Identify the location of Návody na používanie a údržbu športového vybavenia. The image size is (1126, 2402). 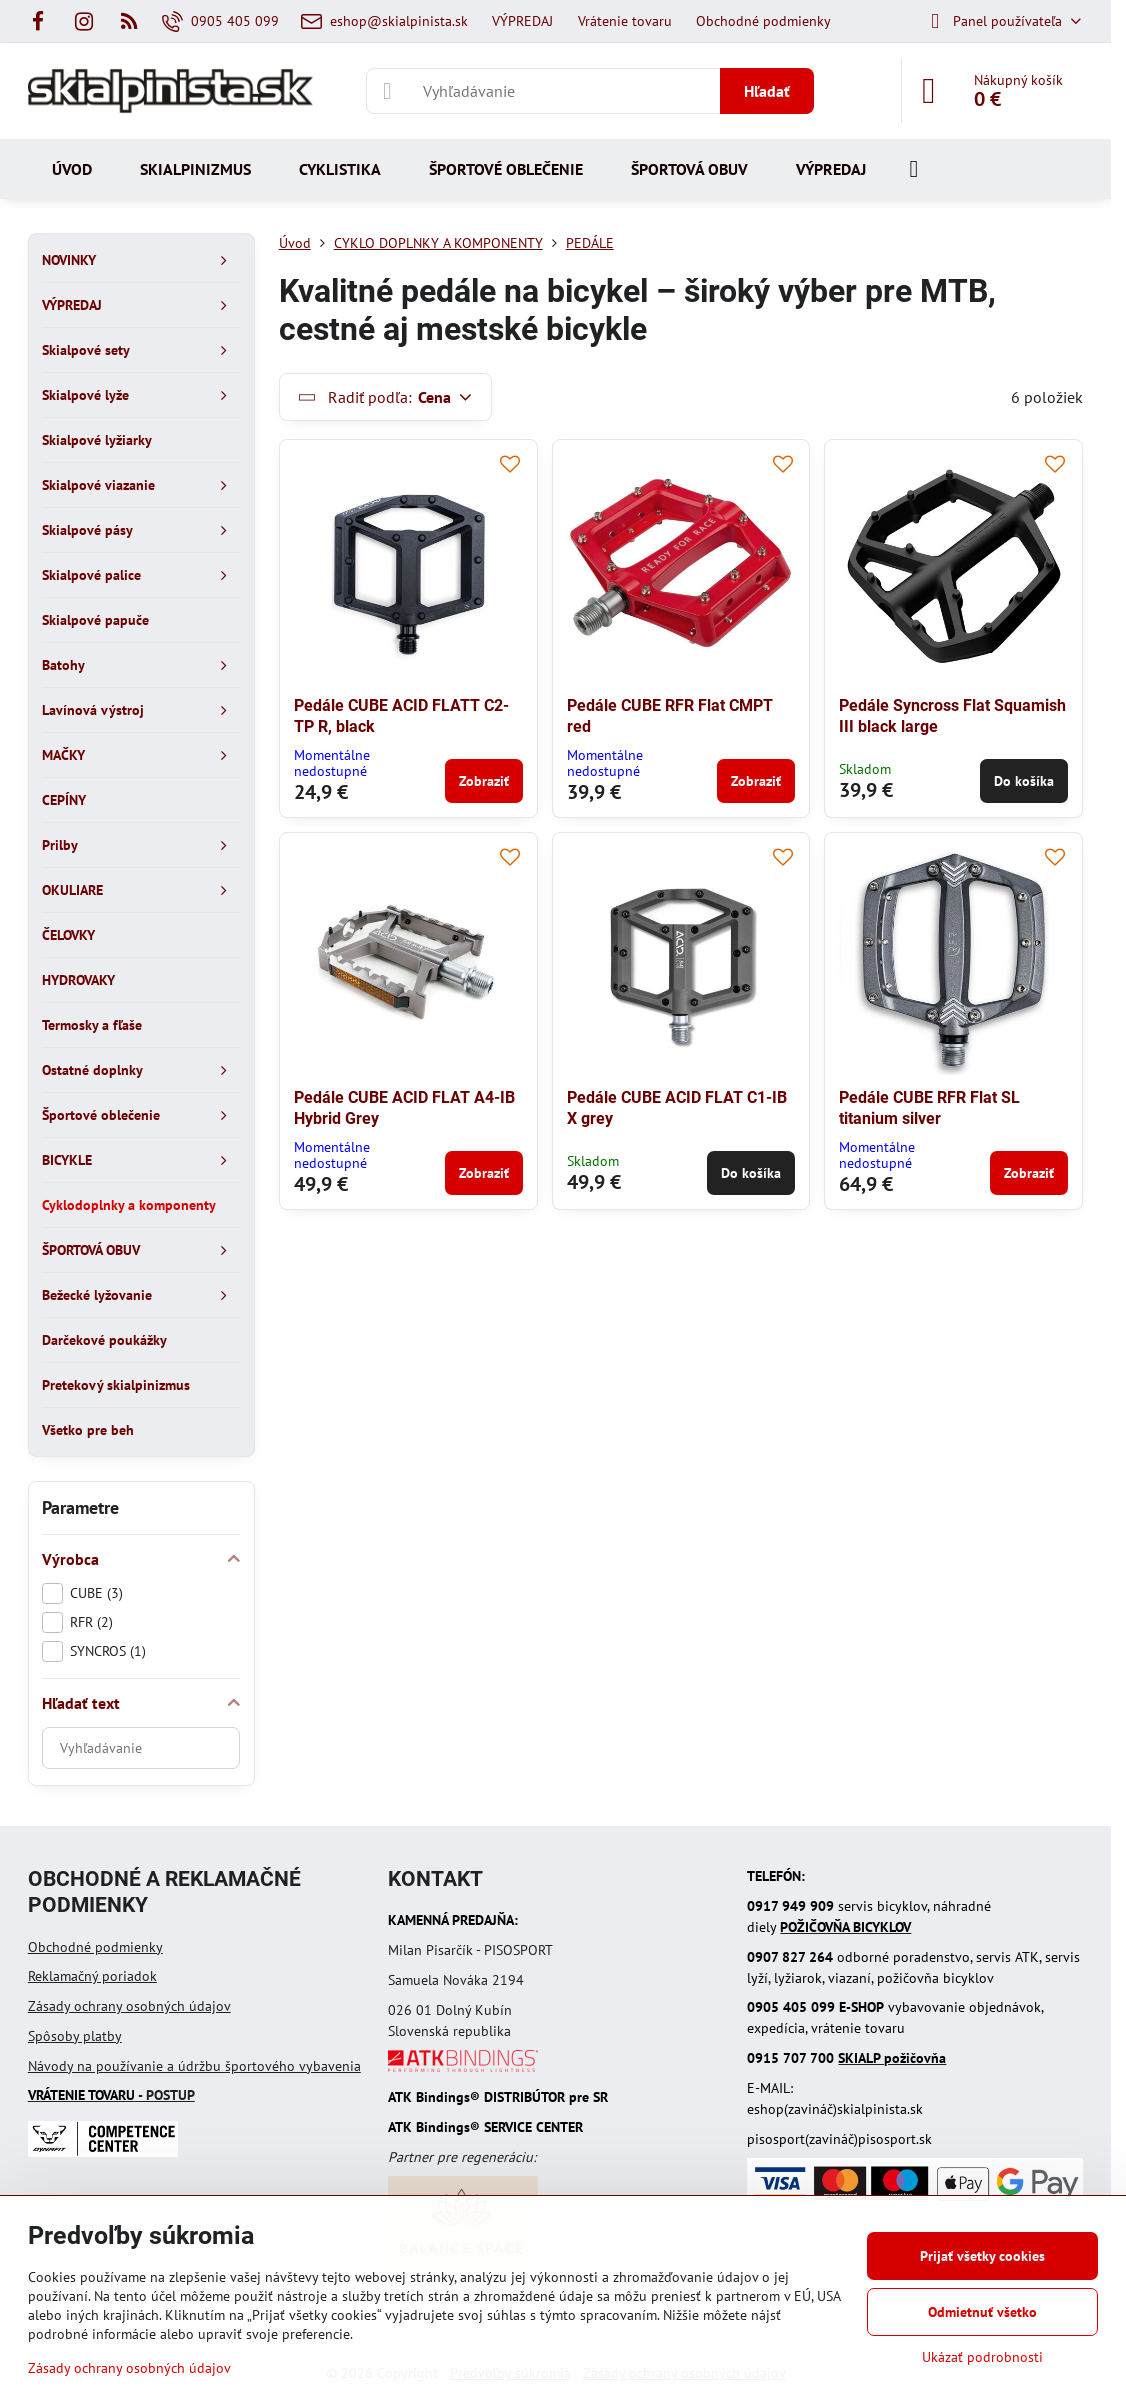
(194, 2066).